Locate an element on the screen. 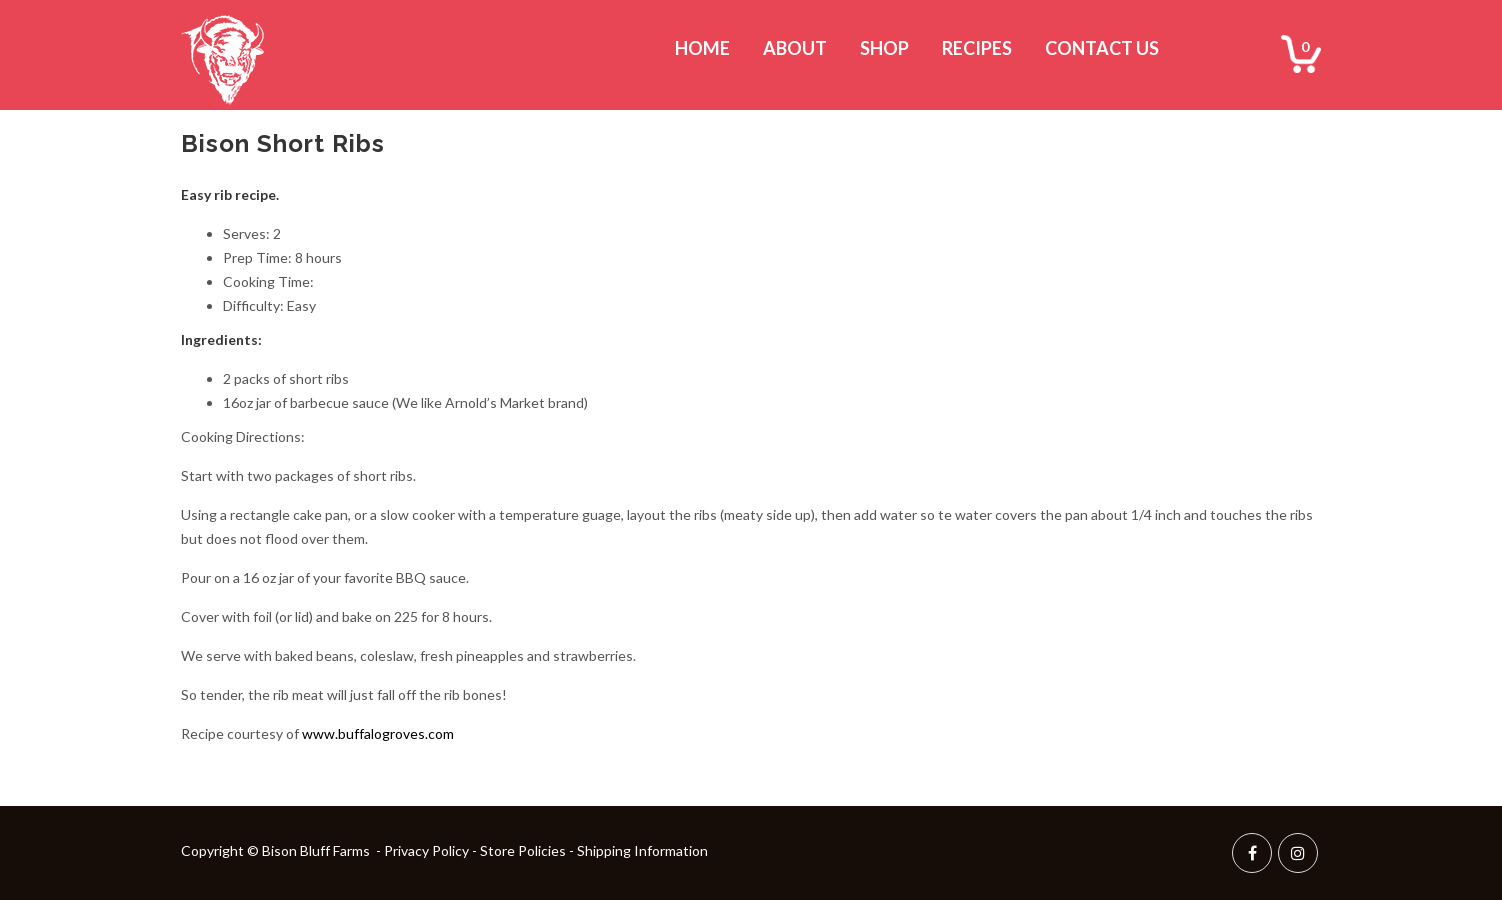 The width and height of the screenshot is (1502, 900). Shipping Information is located at coordinates (642, 850).